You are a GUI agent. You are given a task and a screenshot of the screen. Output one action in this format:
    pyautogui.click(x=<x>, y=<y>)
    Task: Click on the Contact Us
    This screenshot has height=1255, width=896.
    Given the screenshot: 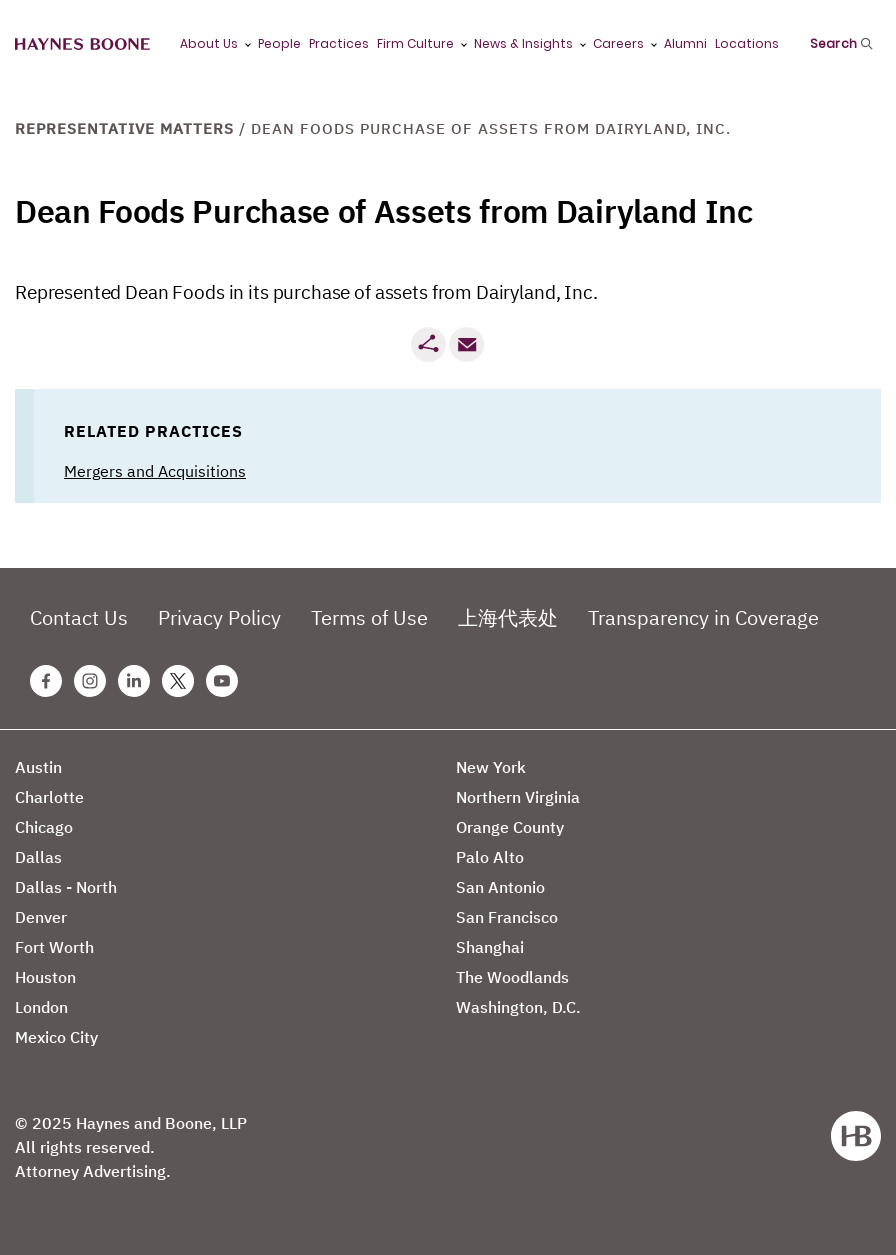 What is the action you would take?
    pyautogui.click(x=79, y=617)
    